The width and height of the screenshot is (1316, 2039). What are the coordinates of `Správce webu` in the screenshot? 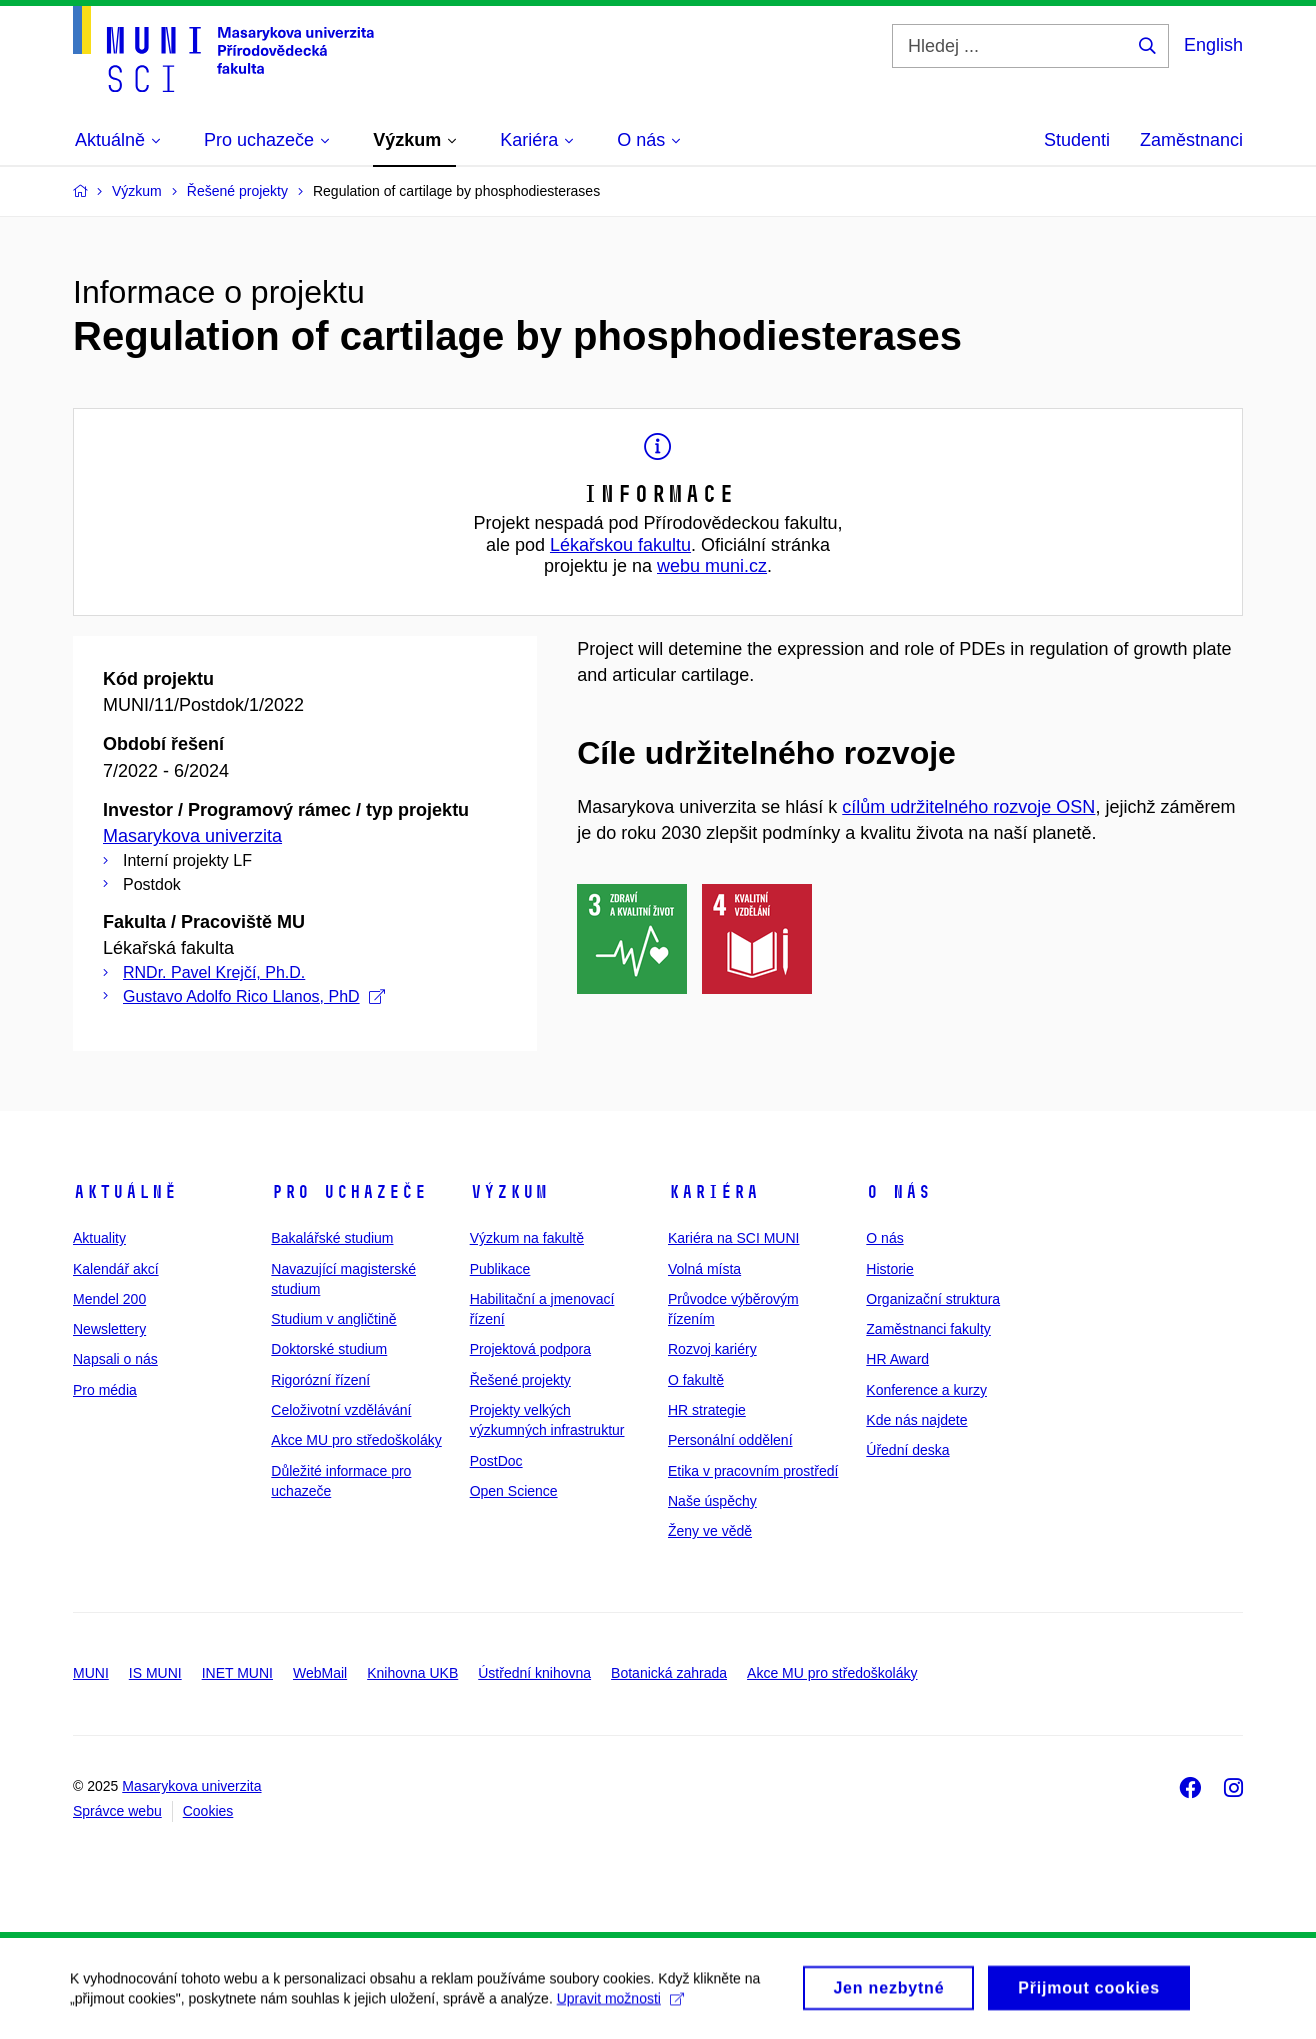 It's located at (117, 1811).